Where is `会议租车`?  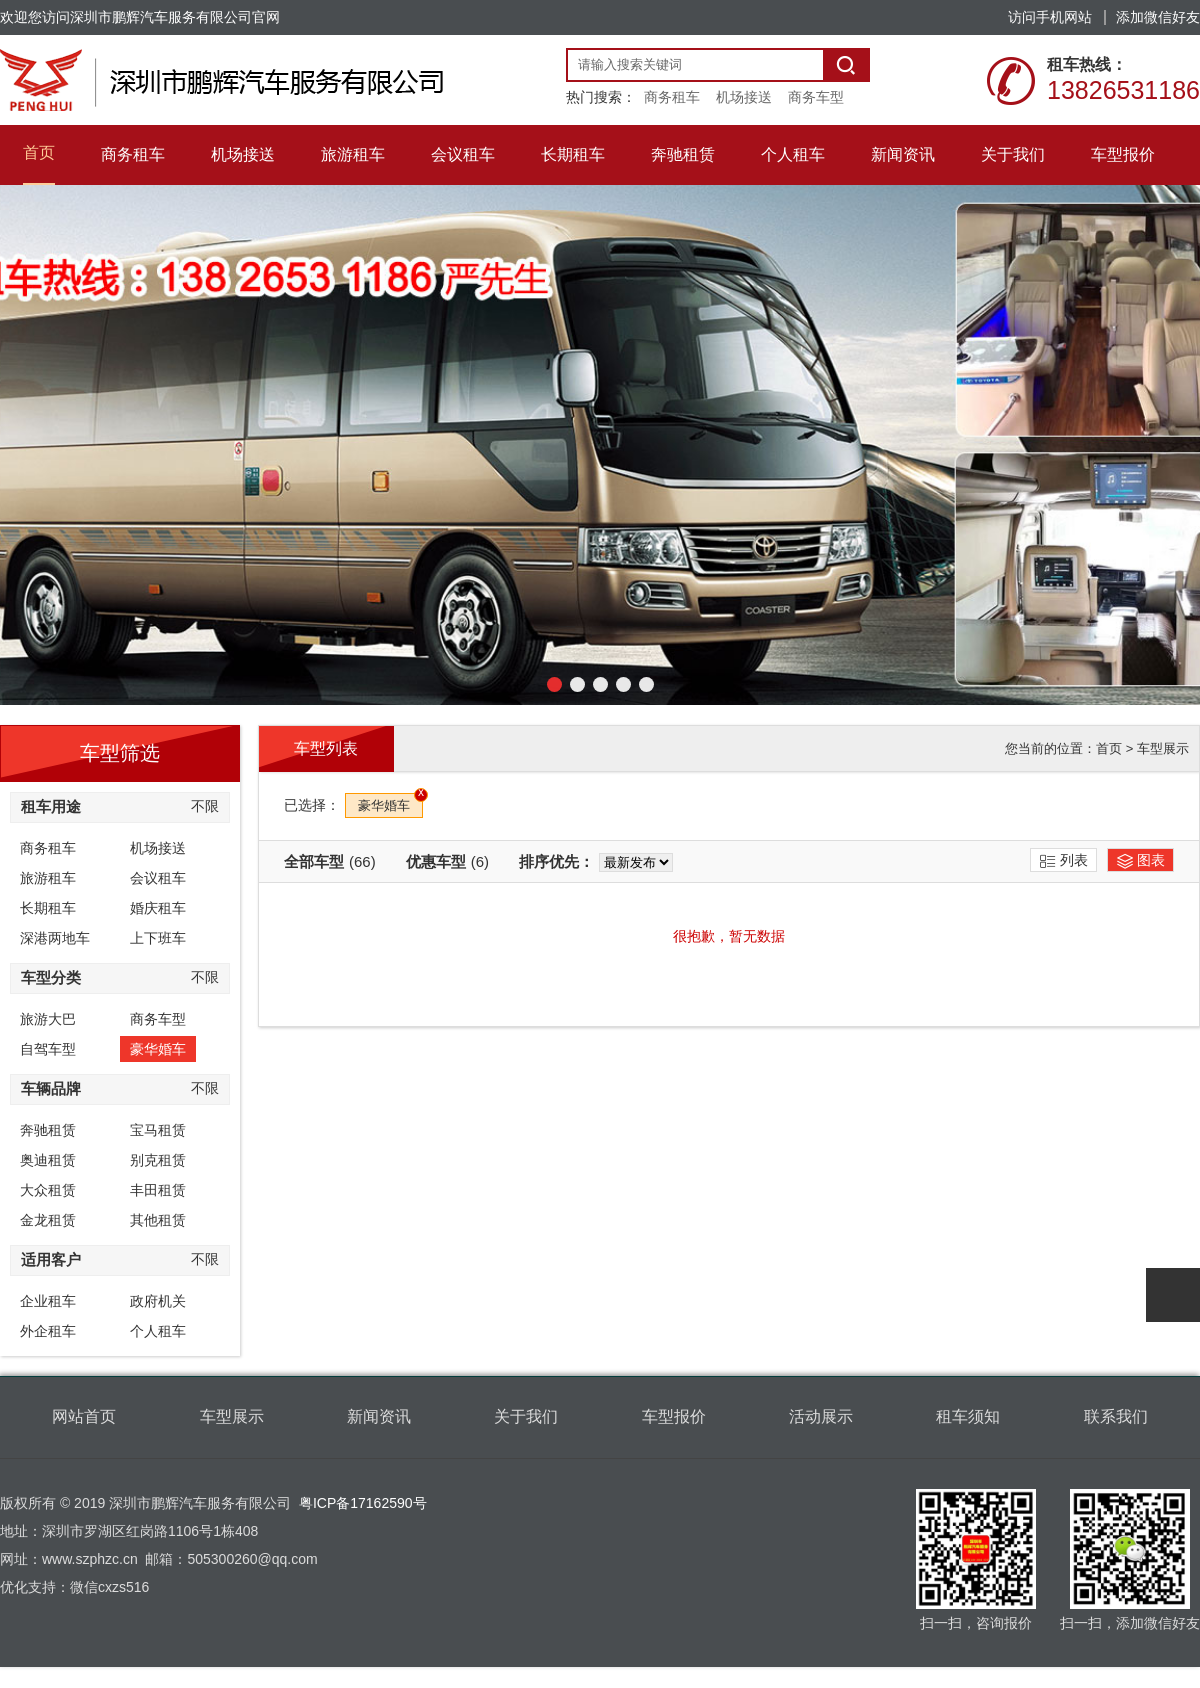
会议租车 is located at coordinates (158, 878).